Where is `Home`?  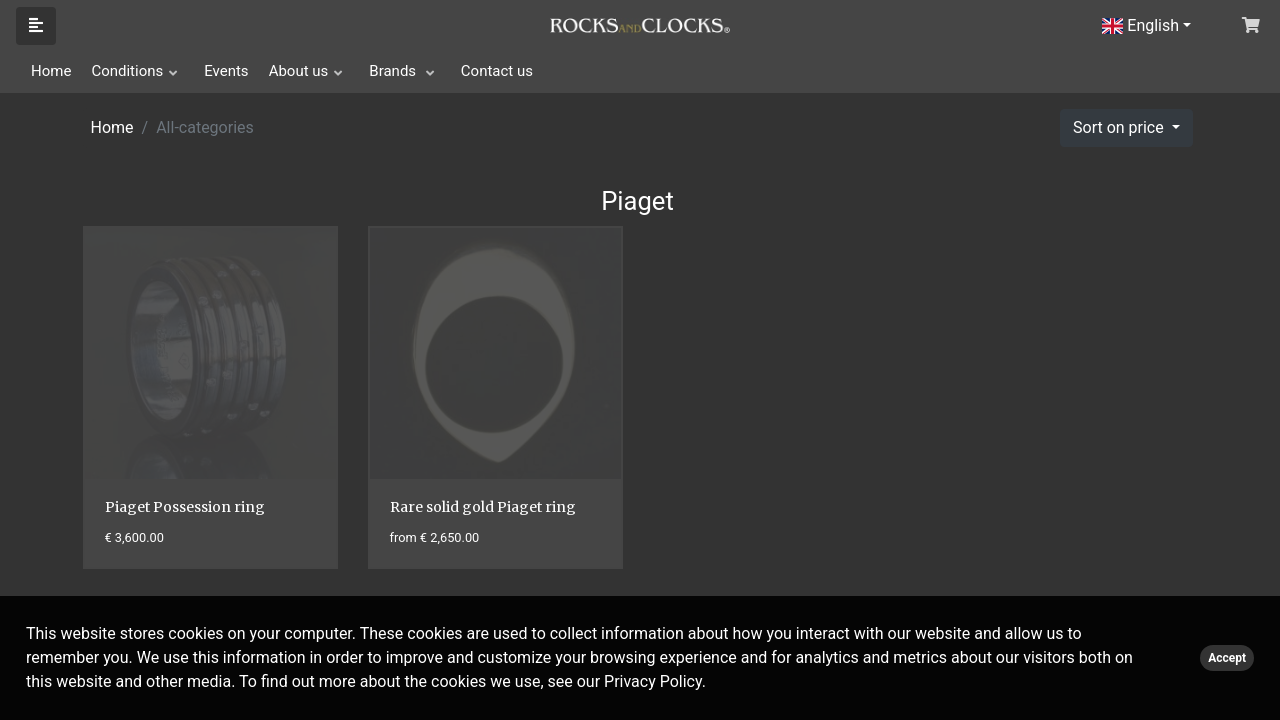 Home is located at coordinates (51, 71).